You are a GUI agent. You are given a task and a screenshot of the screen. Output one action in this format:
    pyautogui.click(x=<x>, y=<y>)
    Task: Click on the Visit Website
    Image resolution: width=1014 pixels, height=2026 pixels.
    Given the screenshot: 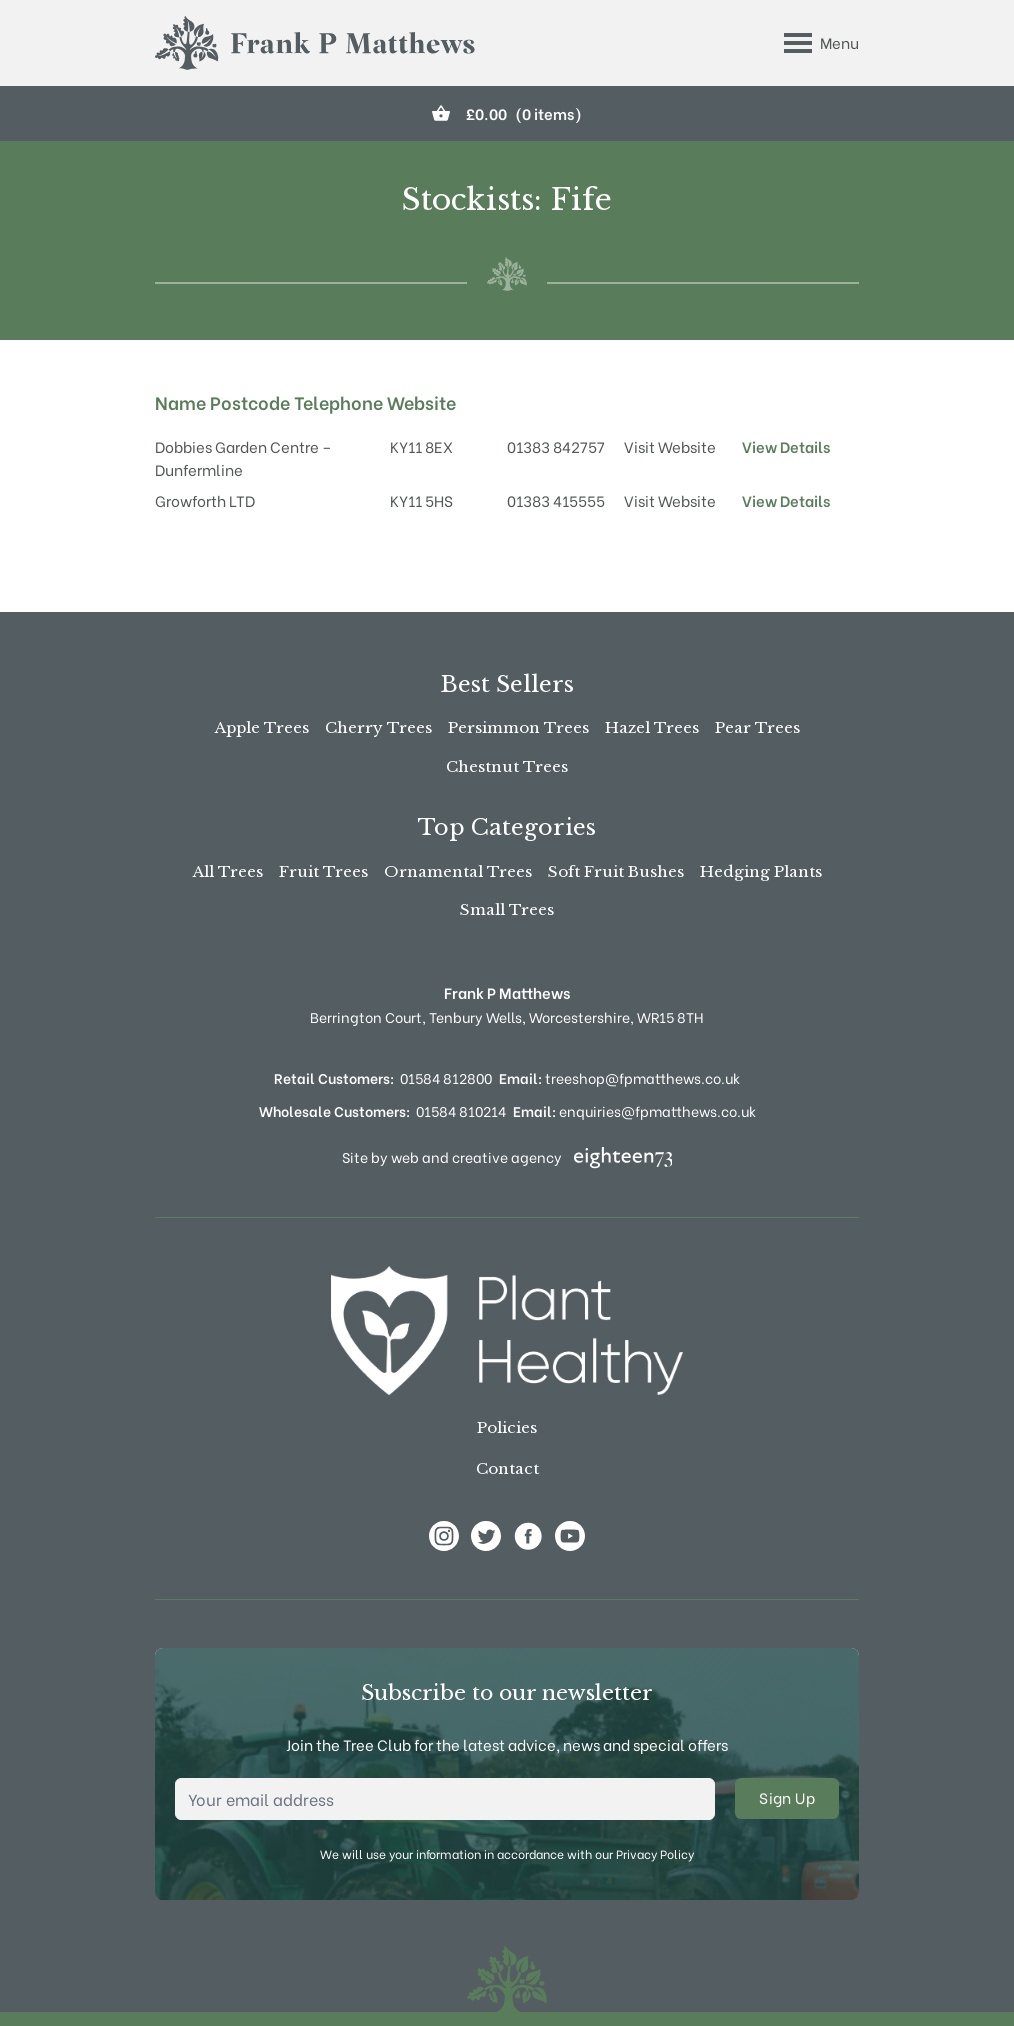 What is the action you would take?
    pyautogui.click(x=670, y=446)
    